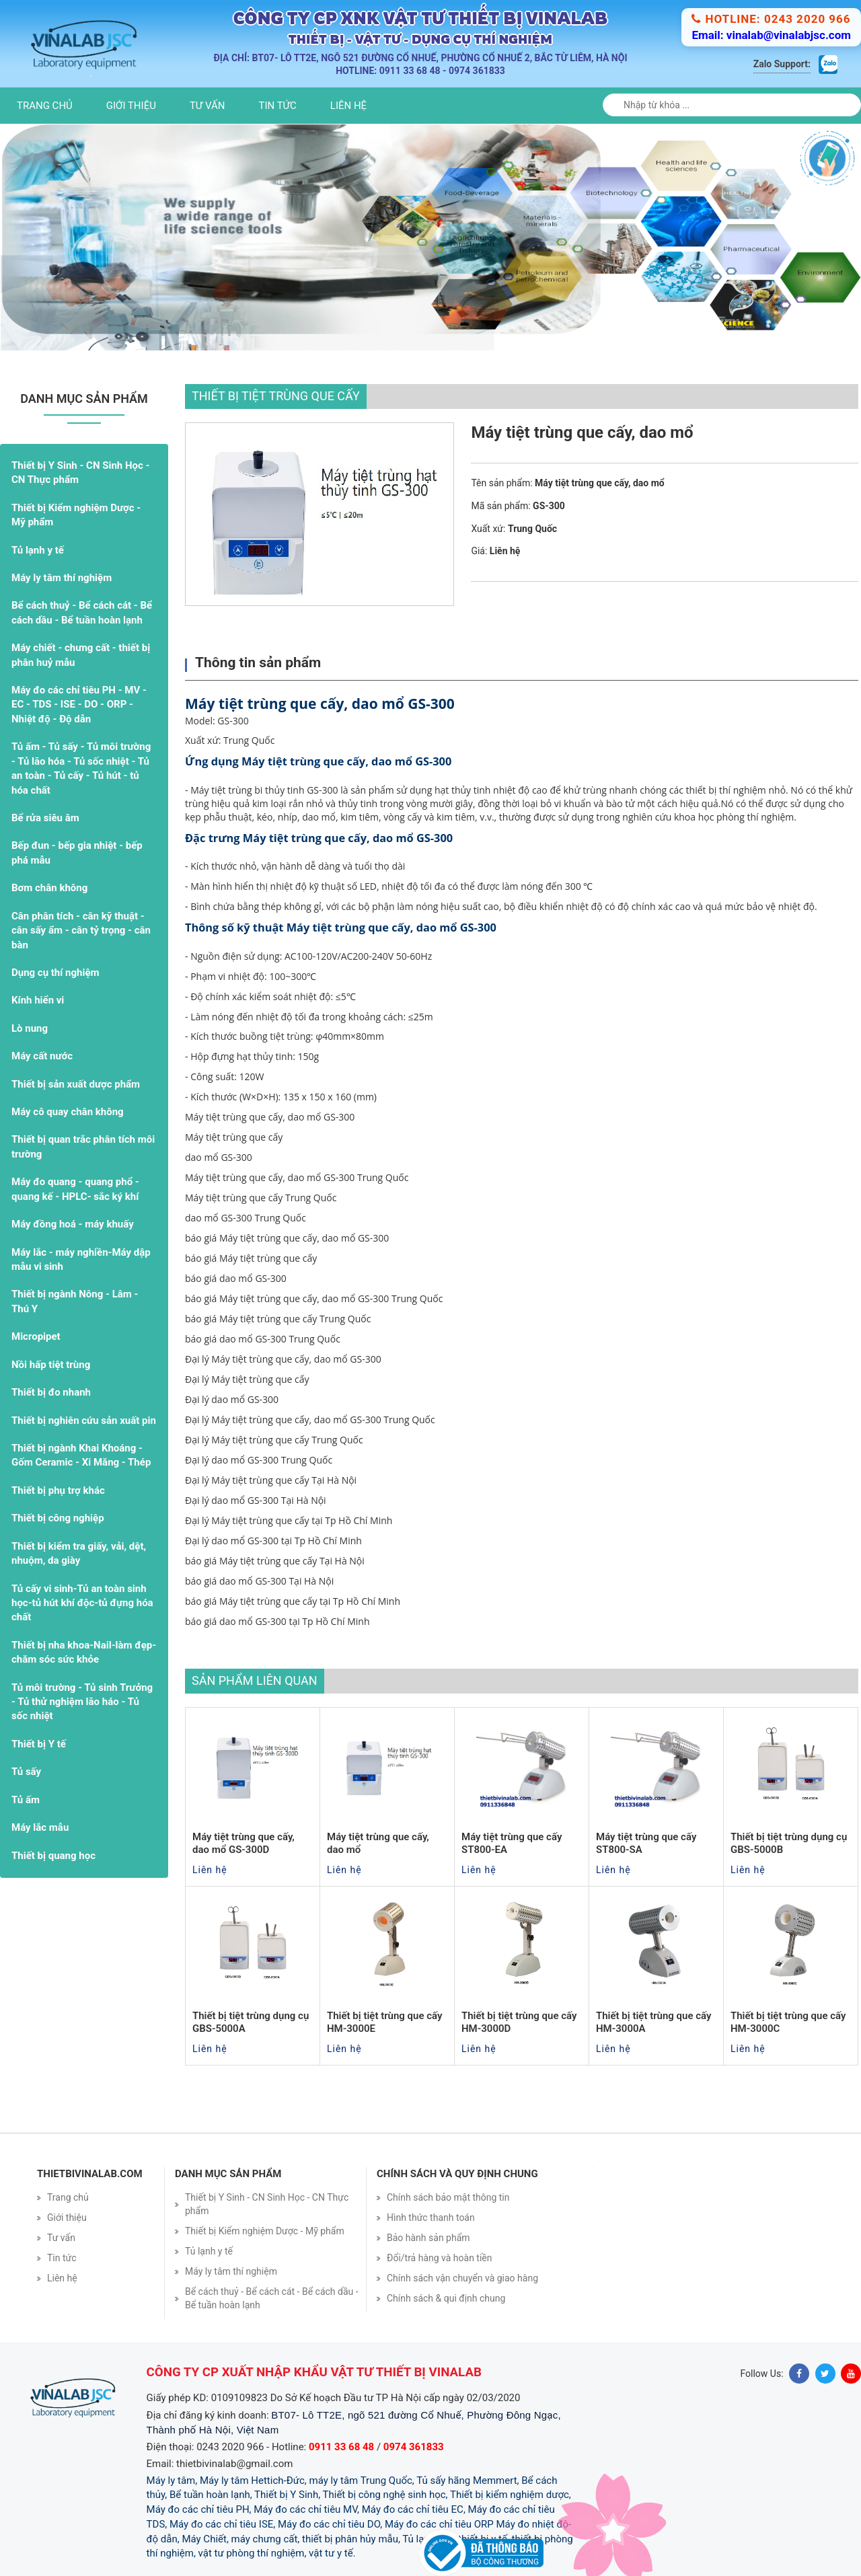  What do you see at coordinates (243, 1843) in the screenshot?
I see `Máy tiệt trùng que cấy, dao mổ GS-300D` at bounding box center [243, 1843].